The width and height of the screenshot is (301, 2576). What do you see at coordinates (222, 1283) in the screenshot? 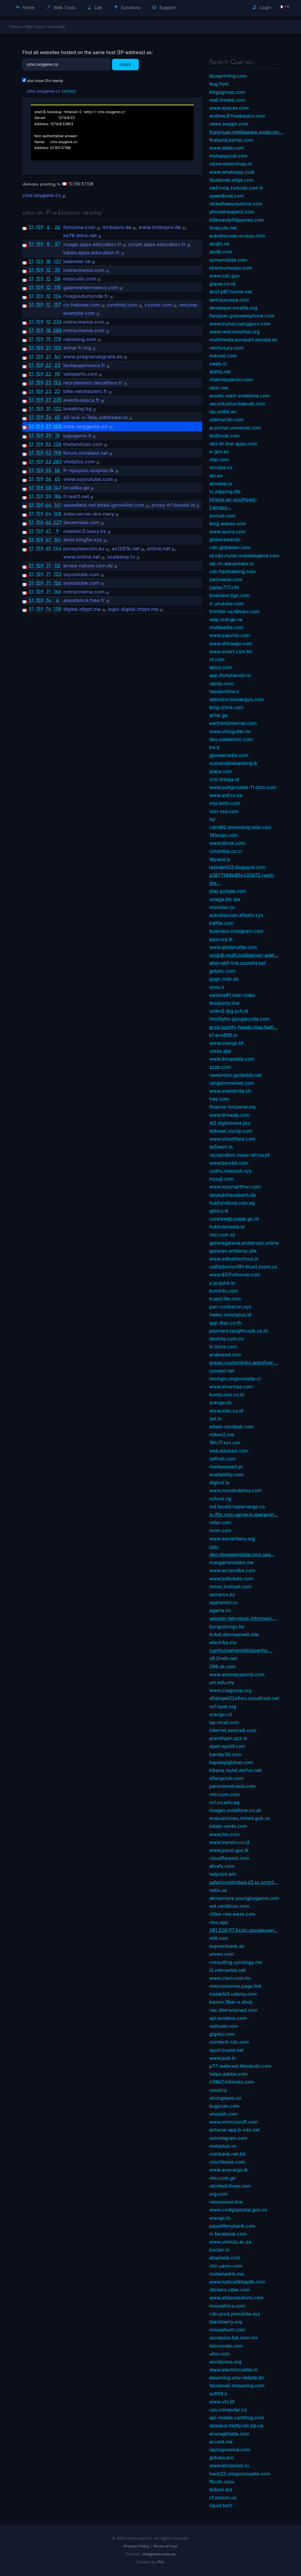
I see `s.acquire.io` at bounding box center [222, 1283].